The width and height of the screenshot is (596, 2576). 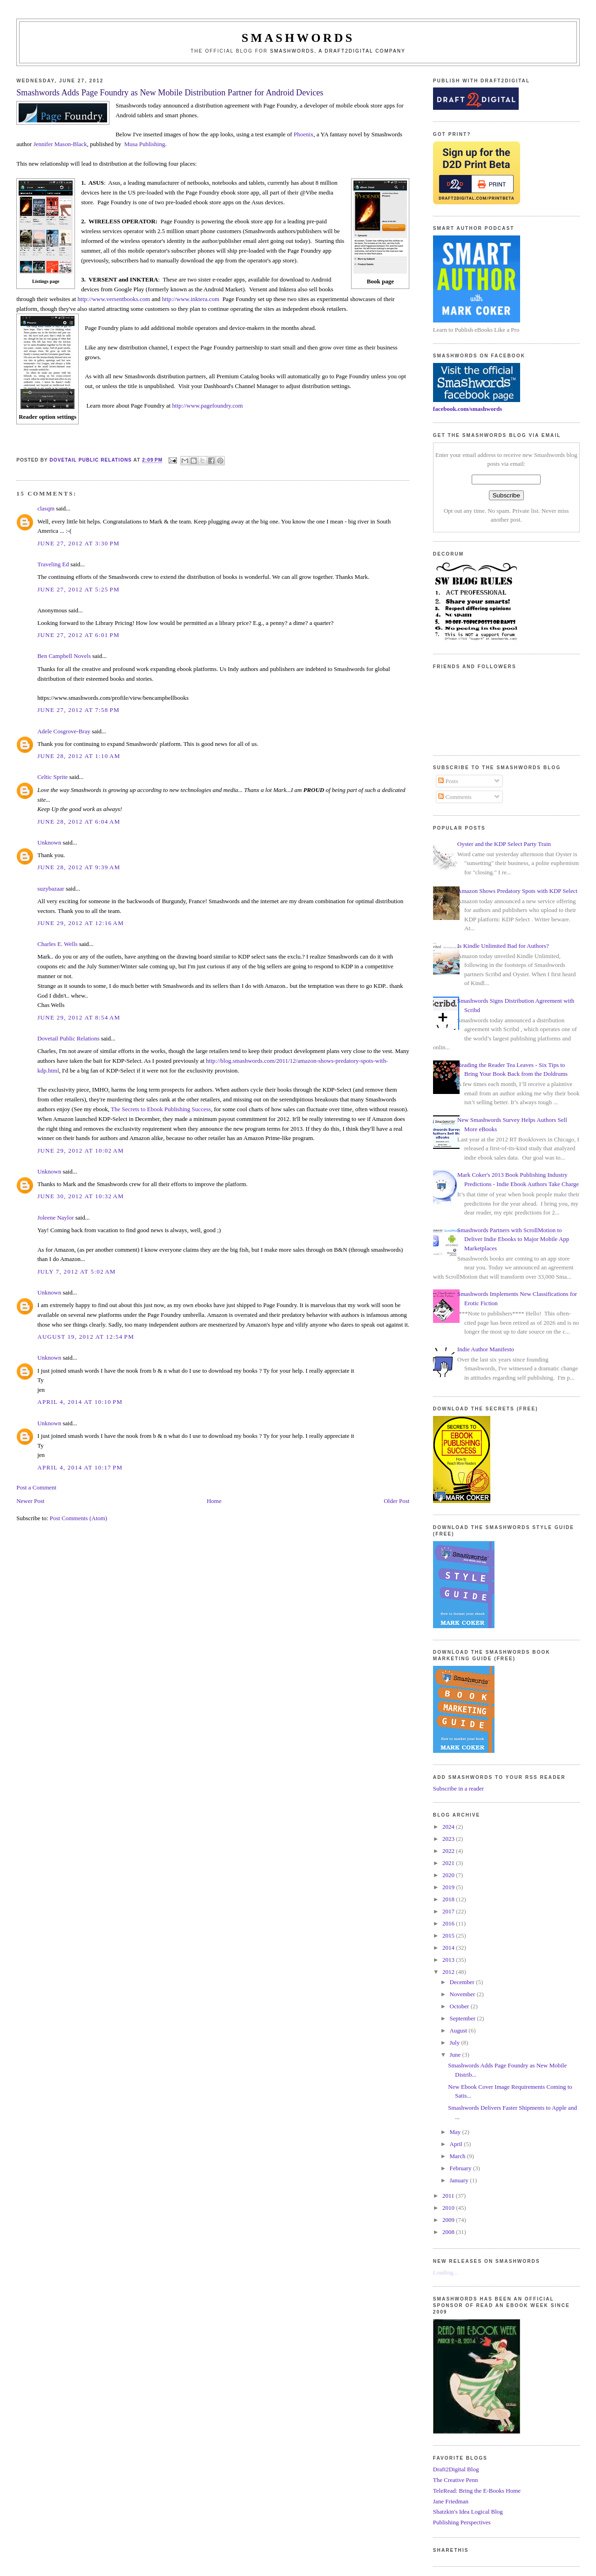 I want to click on The Secrets to Ebook Publishing Success, so click(x=161, y=1109).